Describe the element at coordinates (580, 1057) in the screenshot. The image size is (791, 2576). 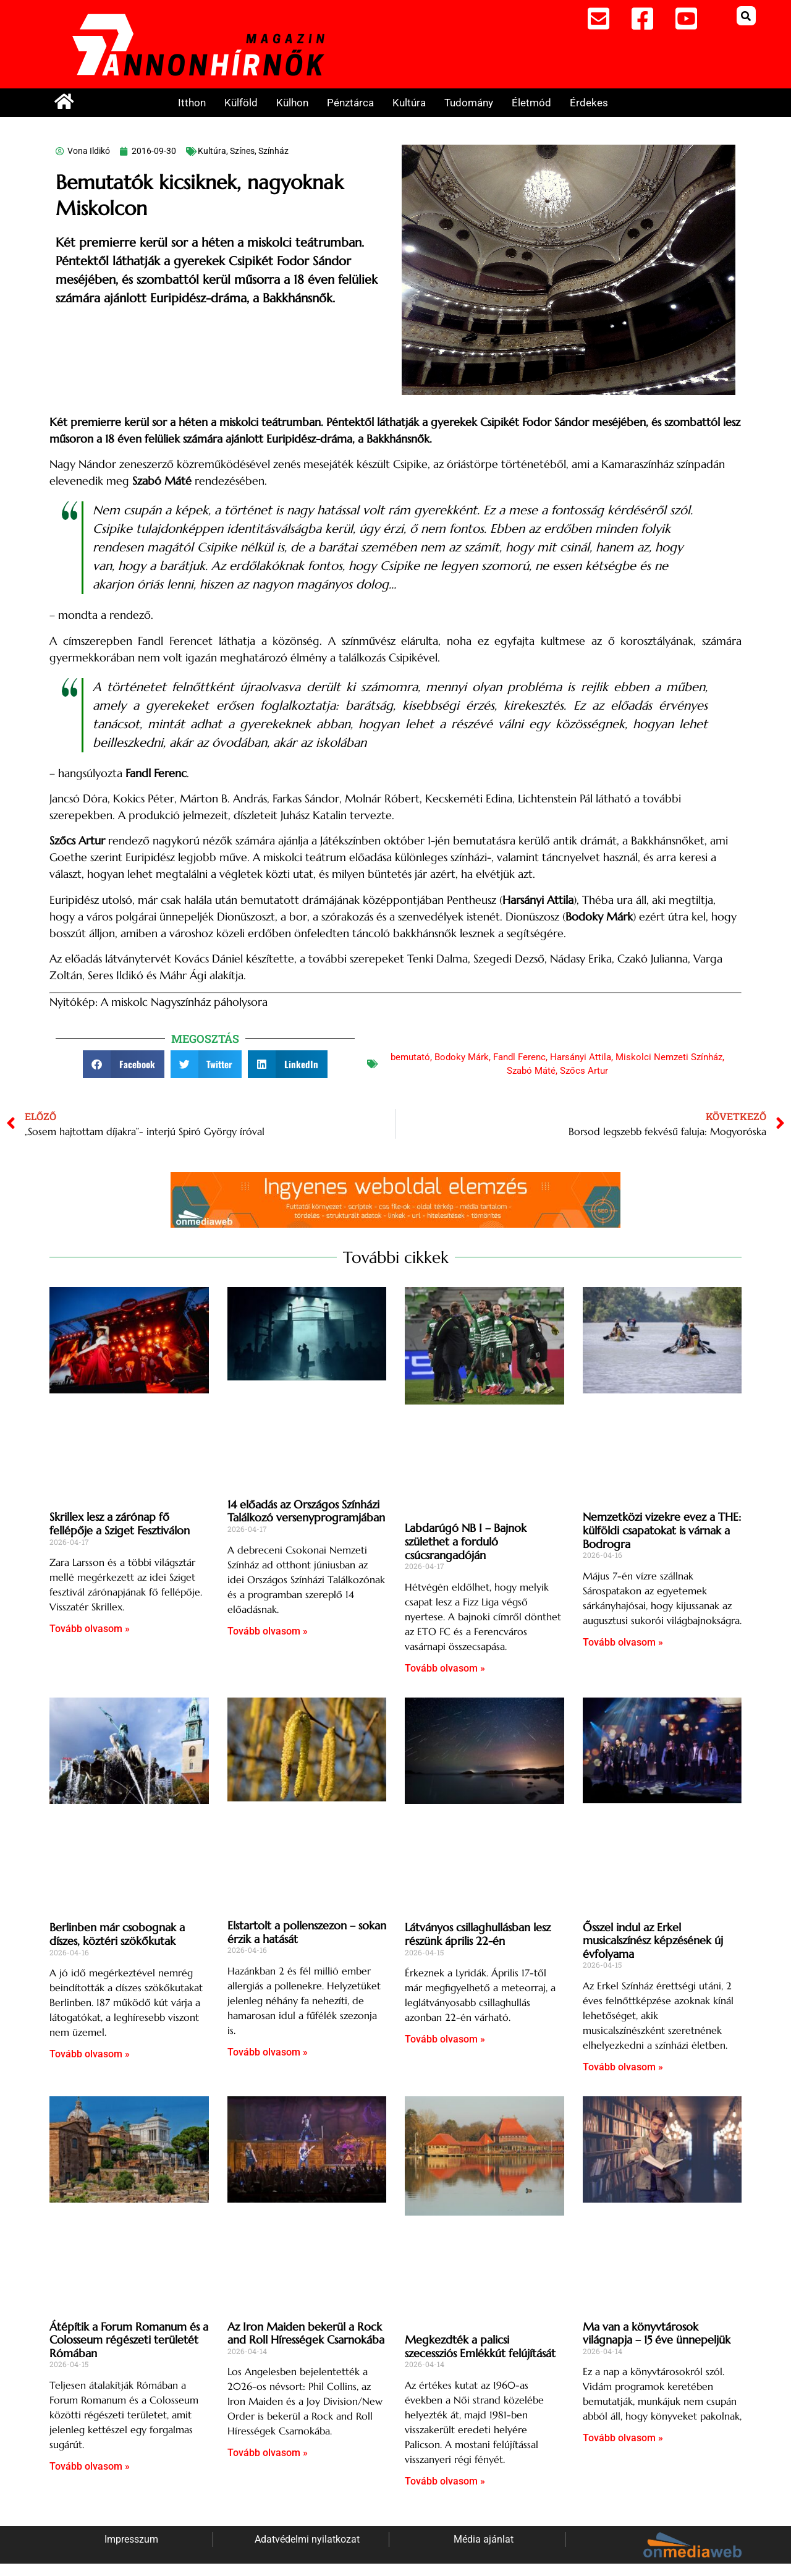
I see `Harsányi Attila` at that location.